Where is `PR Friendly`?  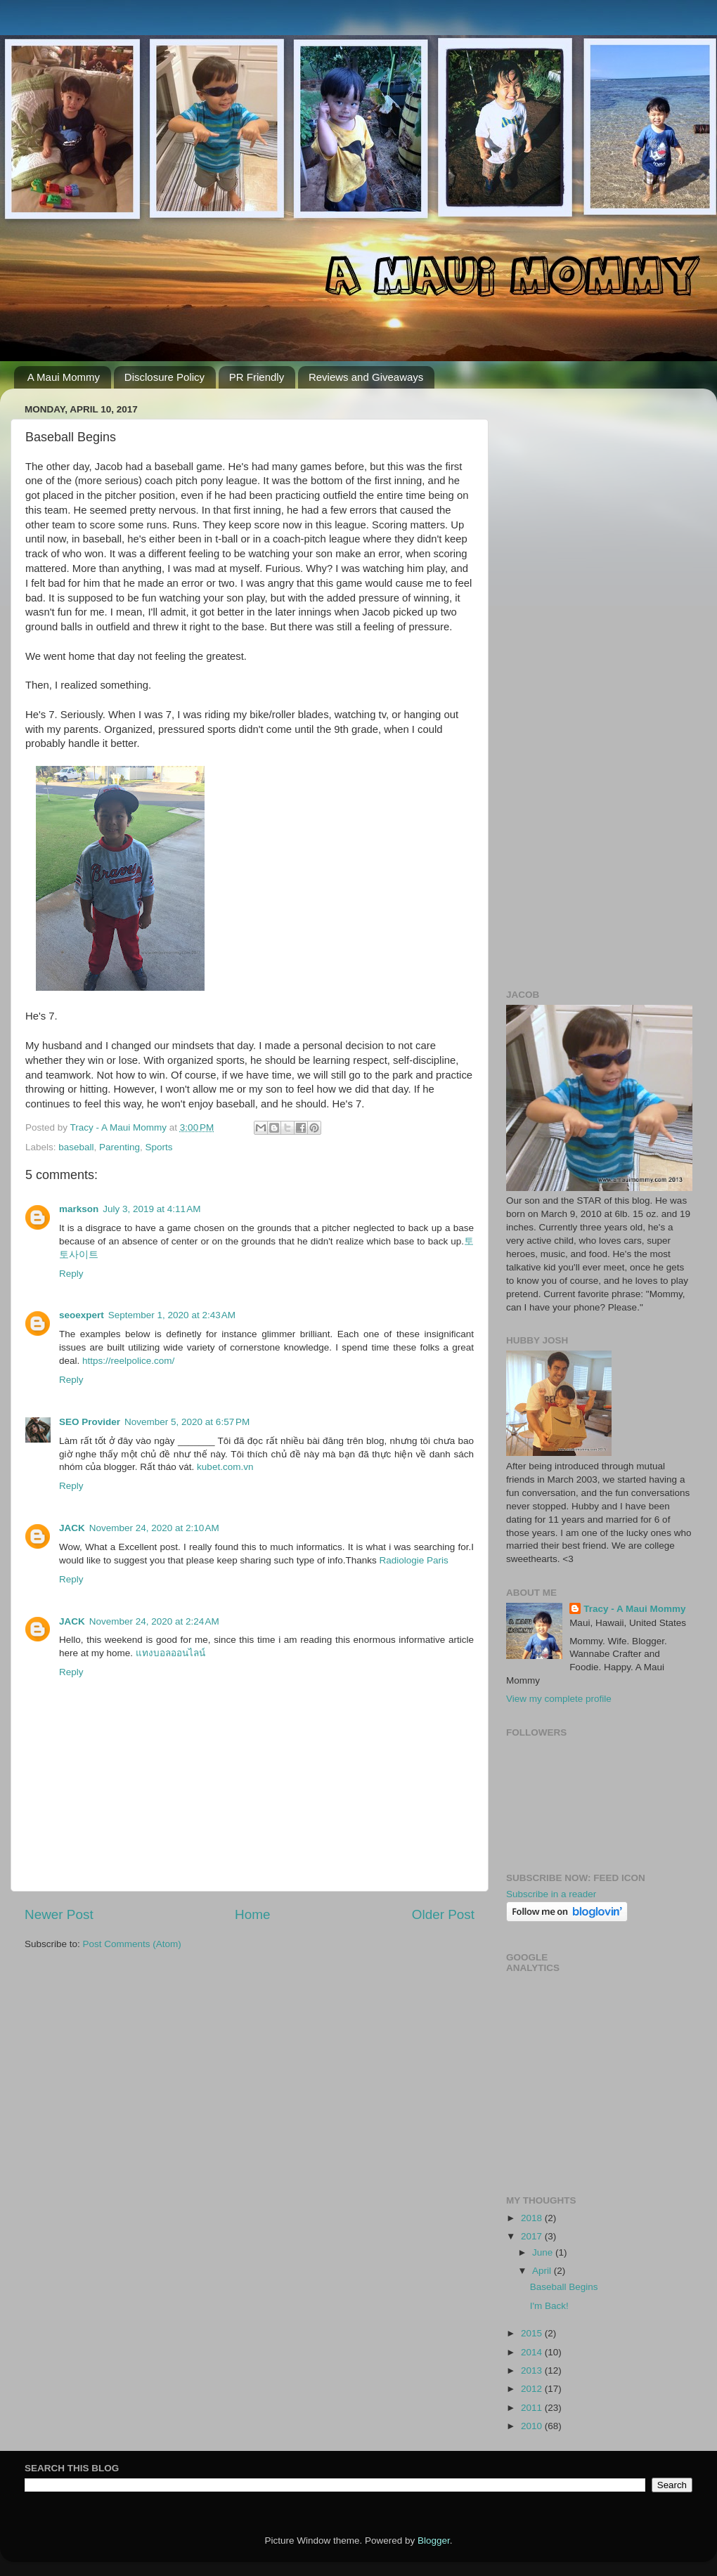
PR Friendly is located at coordinates (256, 377).